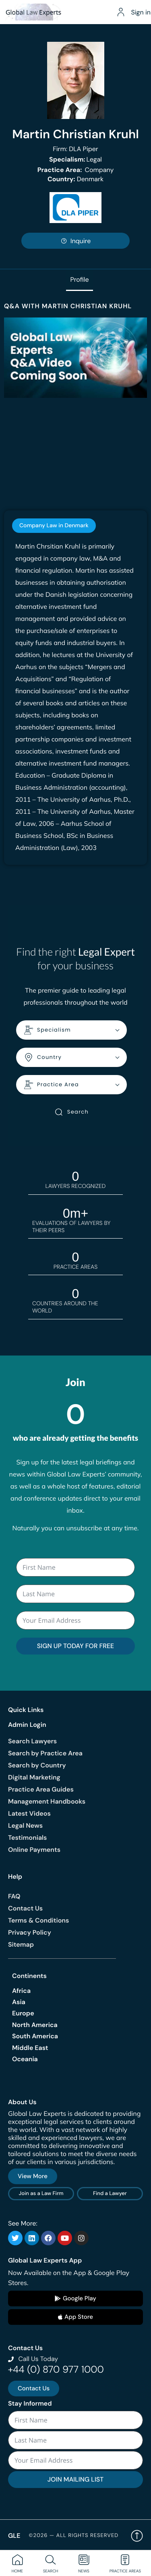 The width and height of the screenshot is (151, 2576). What do you see at coordinates (14, 1896) in the screenshot?
I see `FAQ` at bounding box center [14, 1896].